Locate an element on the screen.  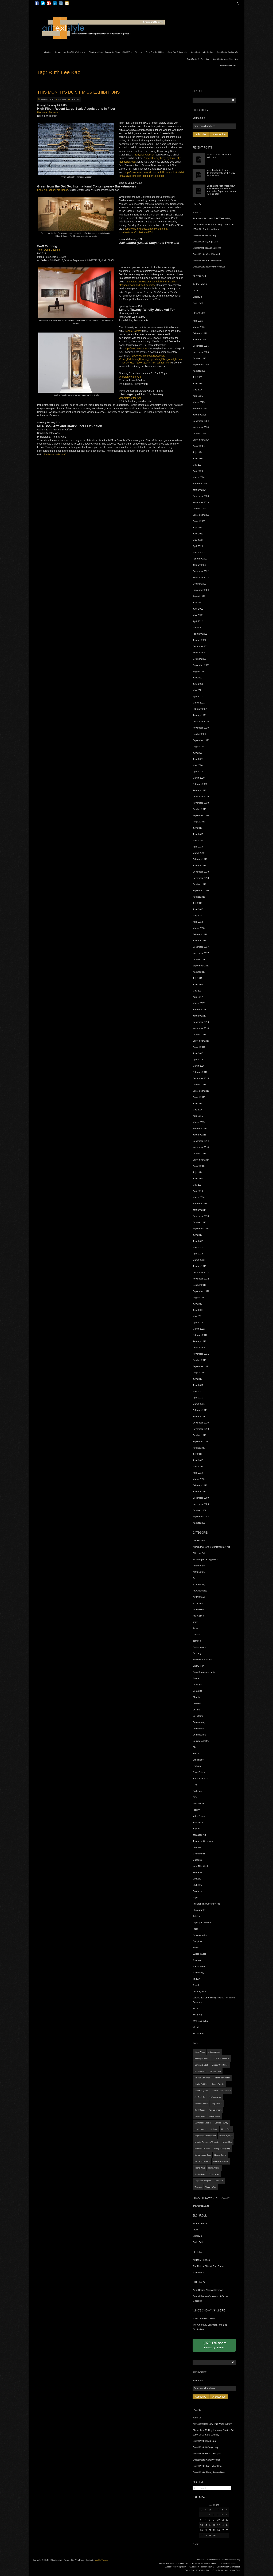
February 2018 is located at coordinates (200, 934).